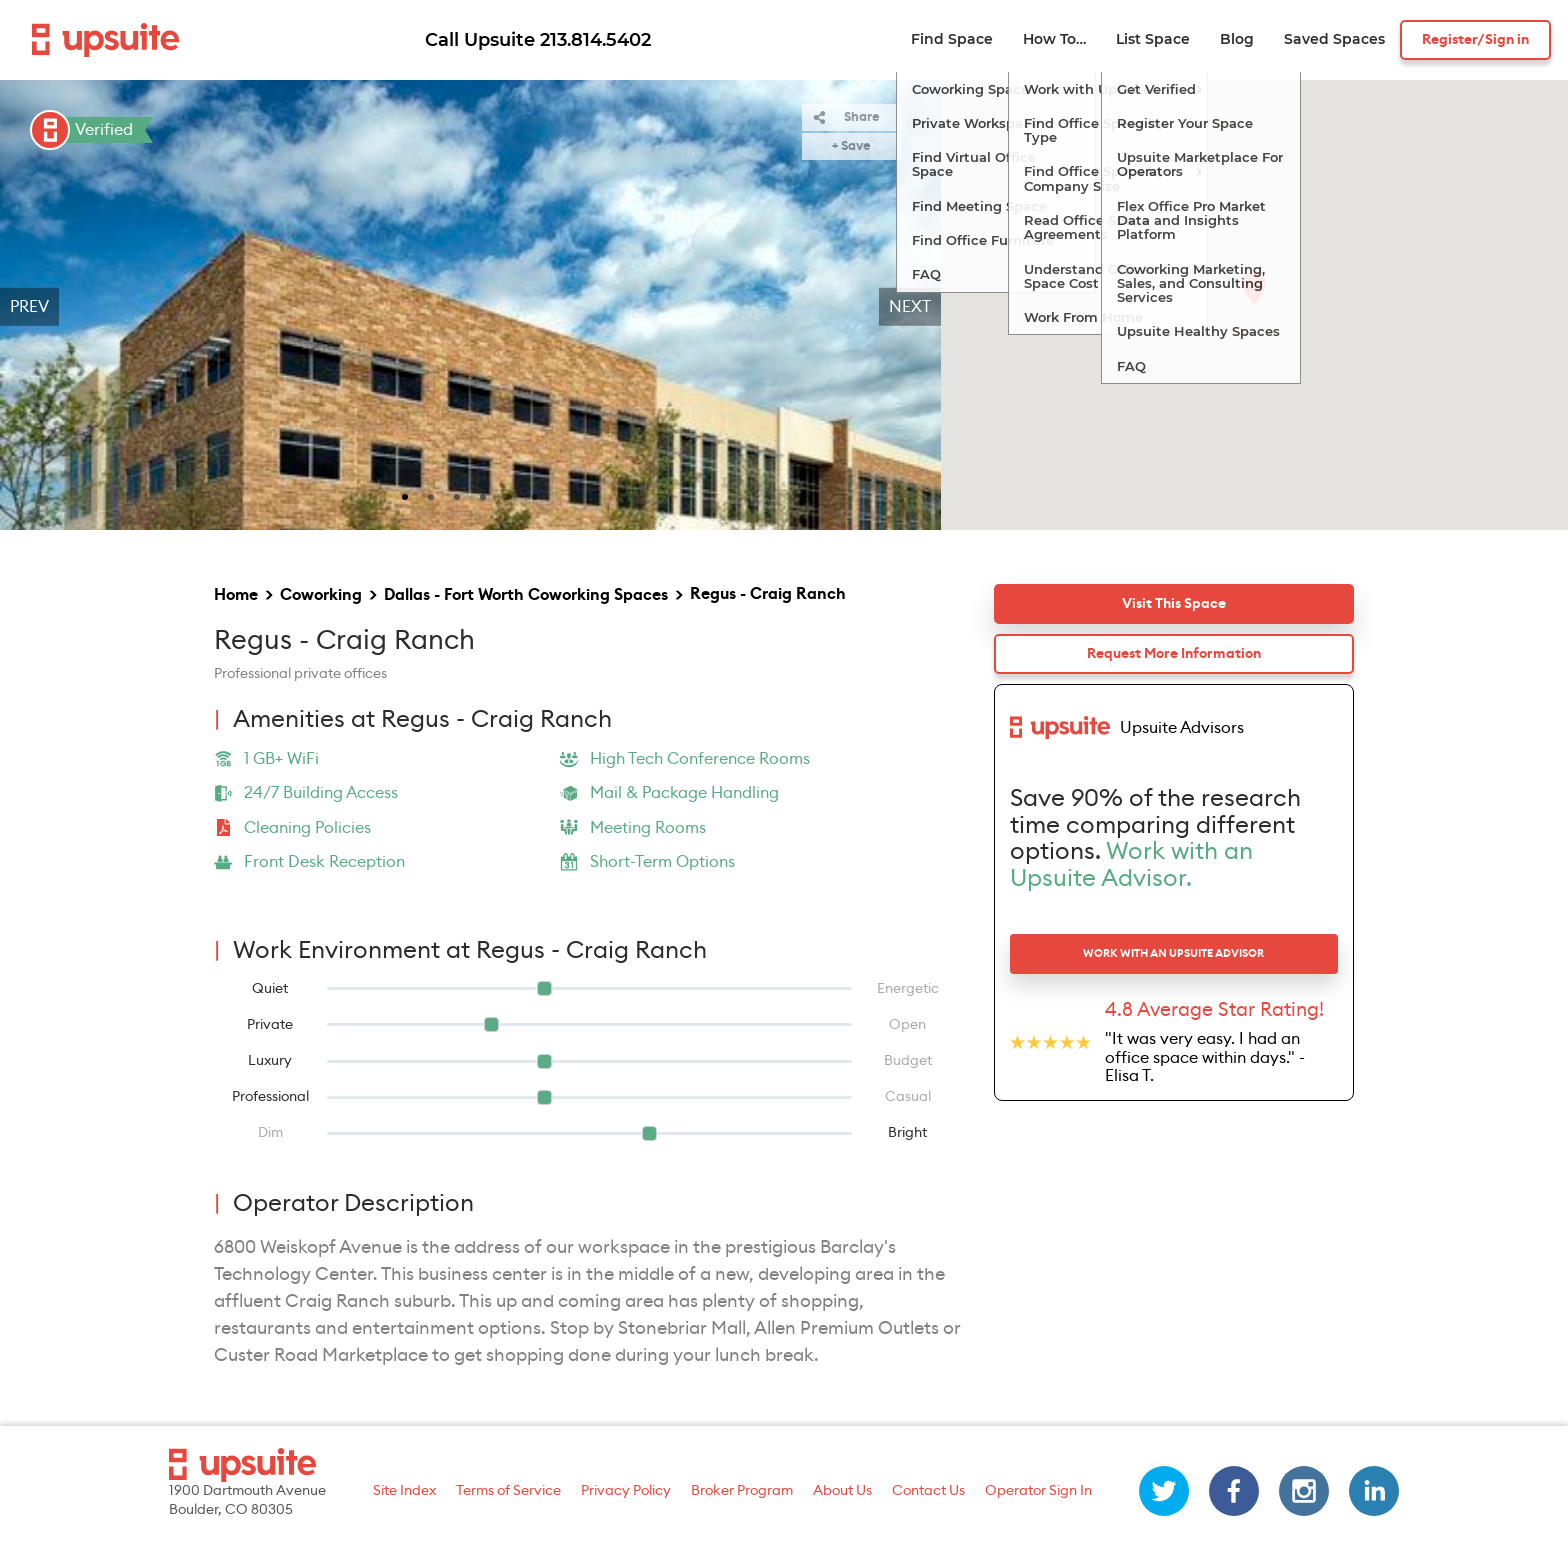 This screenshot has height=1546, width=1568. Describe the element at coordinates (431, 495) in the screenshot. I see `[slide 2 bullet]` at that location.